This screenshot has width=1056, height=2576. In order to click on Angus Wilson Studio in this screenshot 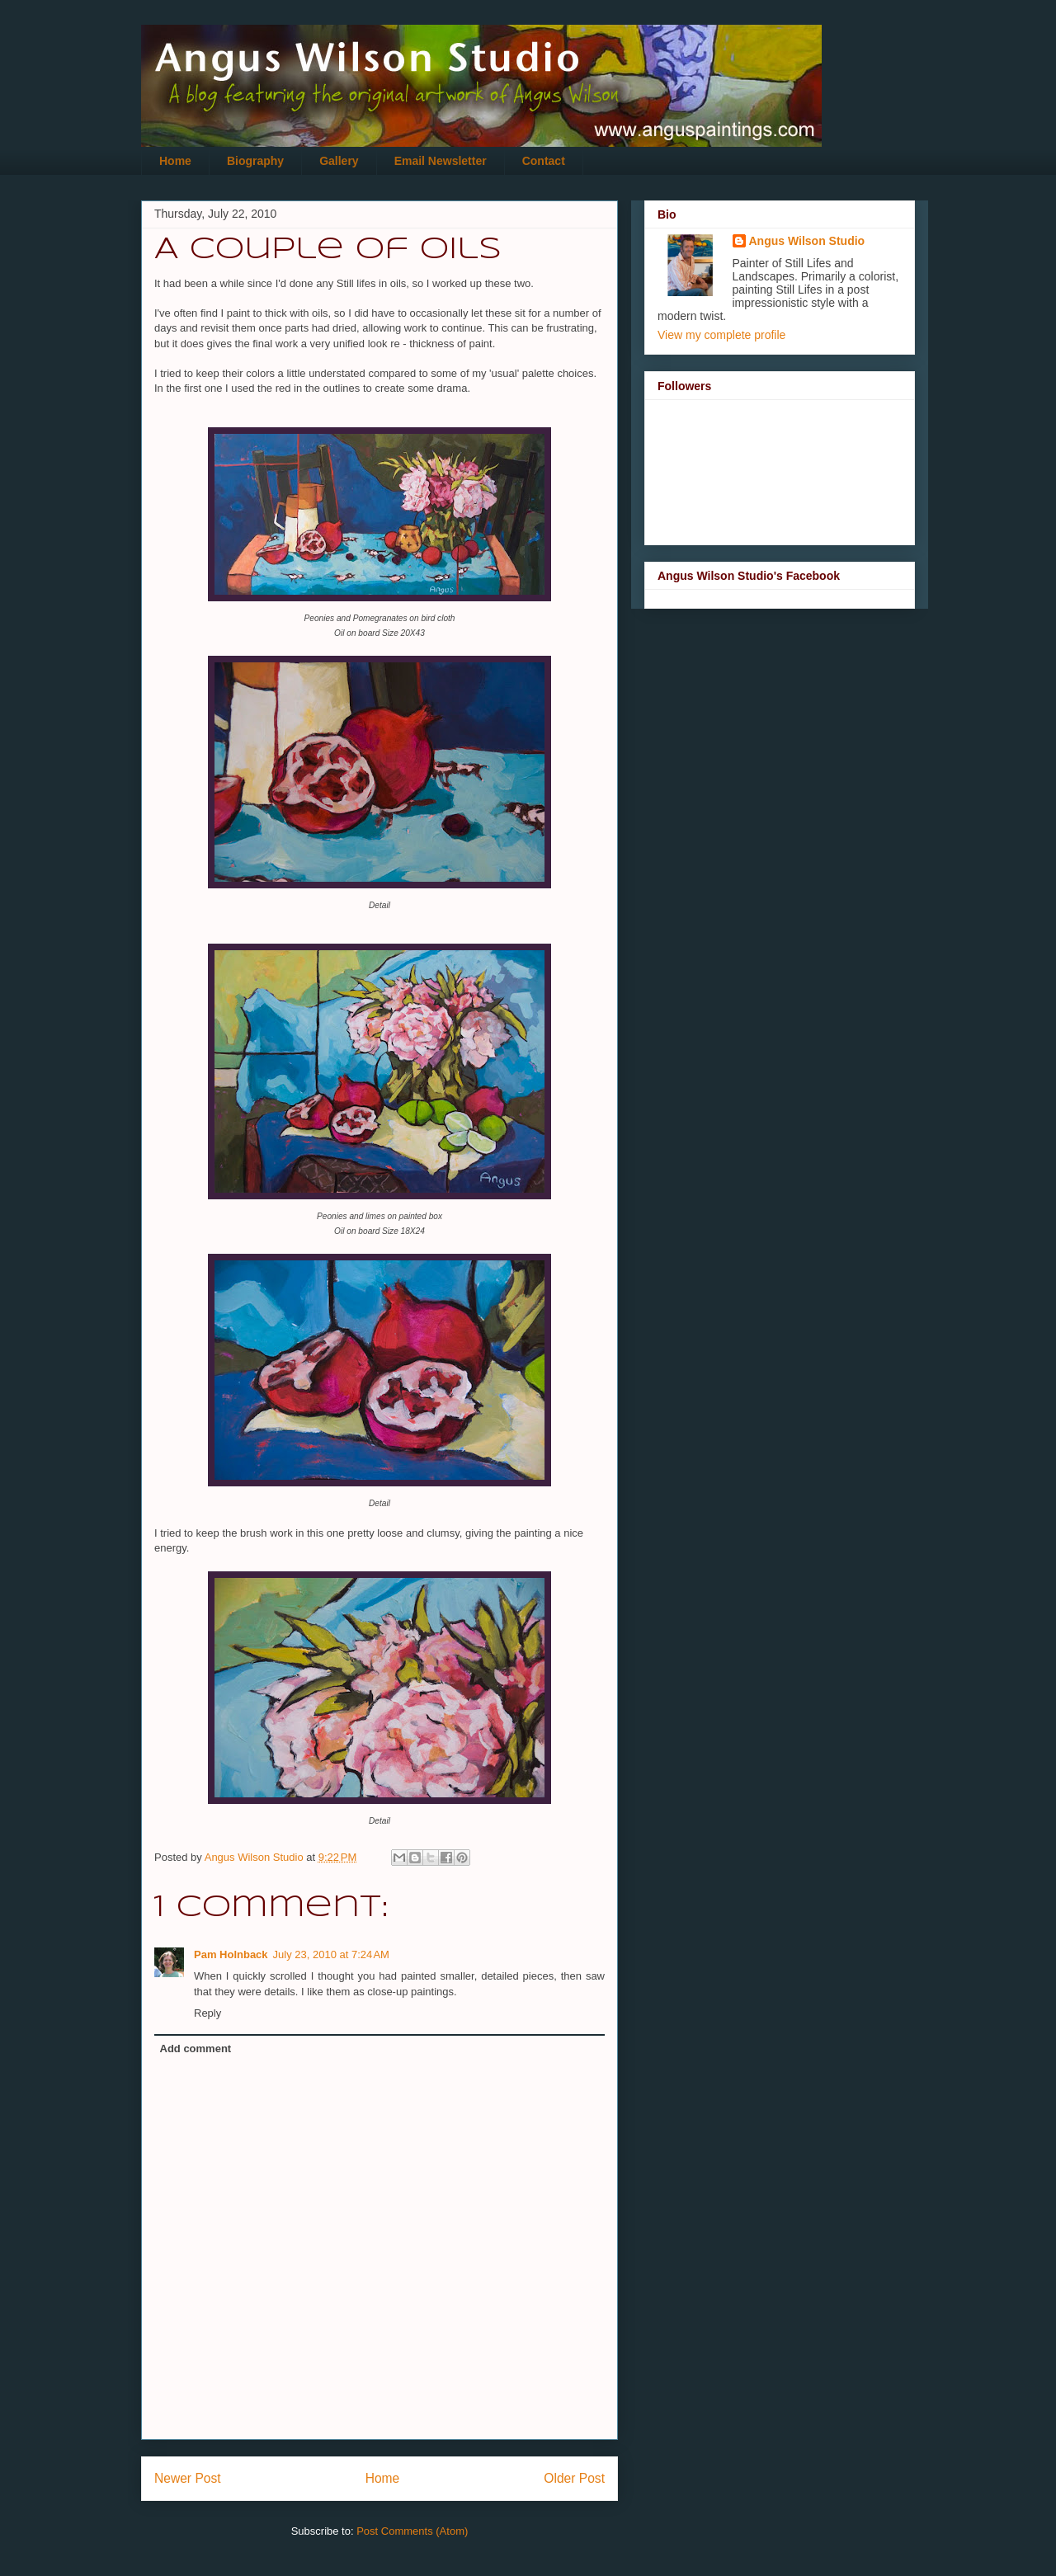, I will do `click(807, 240)`.